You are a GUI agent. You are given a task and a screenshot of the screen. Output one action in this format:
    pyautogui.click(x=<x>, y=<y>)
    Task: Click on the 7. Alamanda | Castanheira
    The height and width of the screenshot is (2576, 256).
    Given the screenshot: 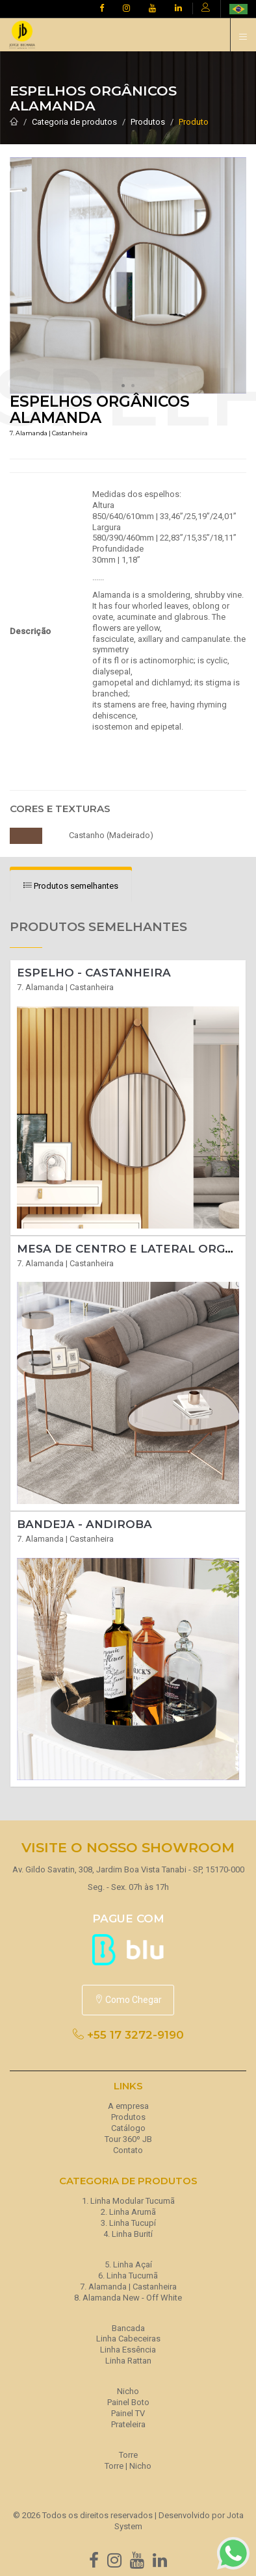 What is the action you would take?
    pyautogui.click(x=128, y=2286)
    